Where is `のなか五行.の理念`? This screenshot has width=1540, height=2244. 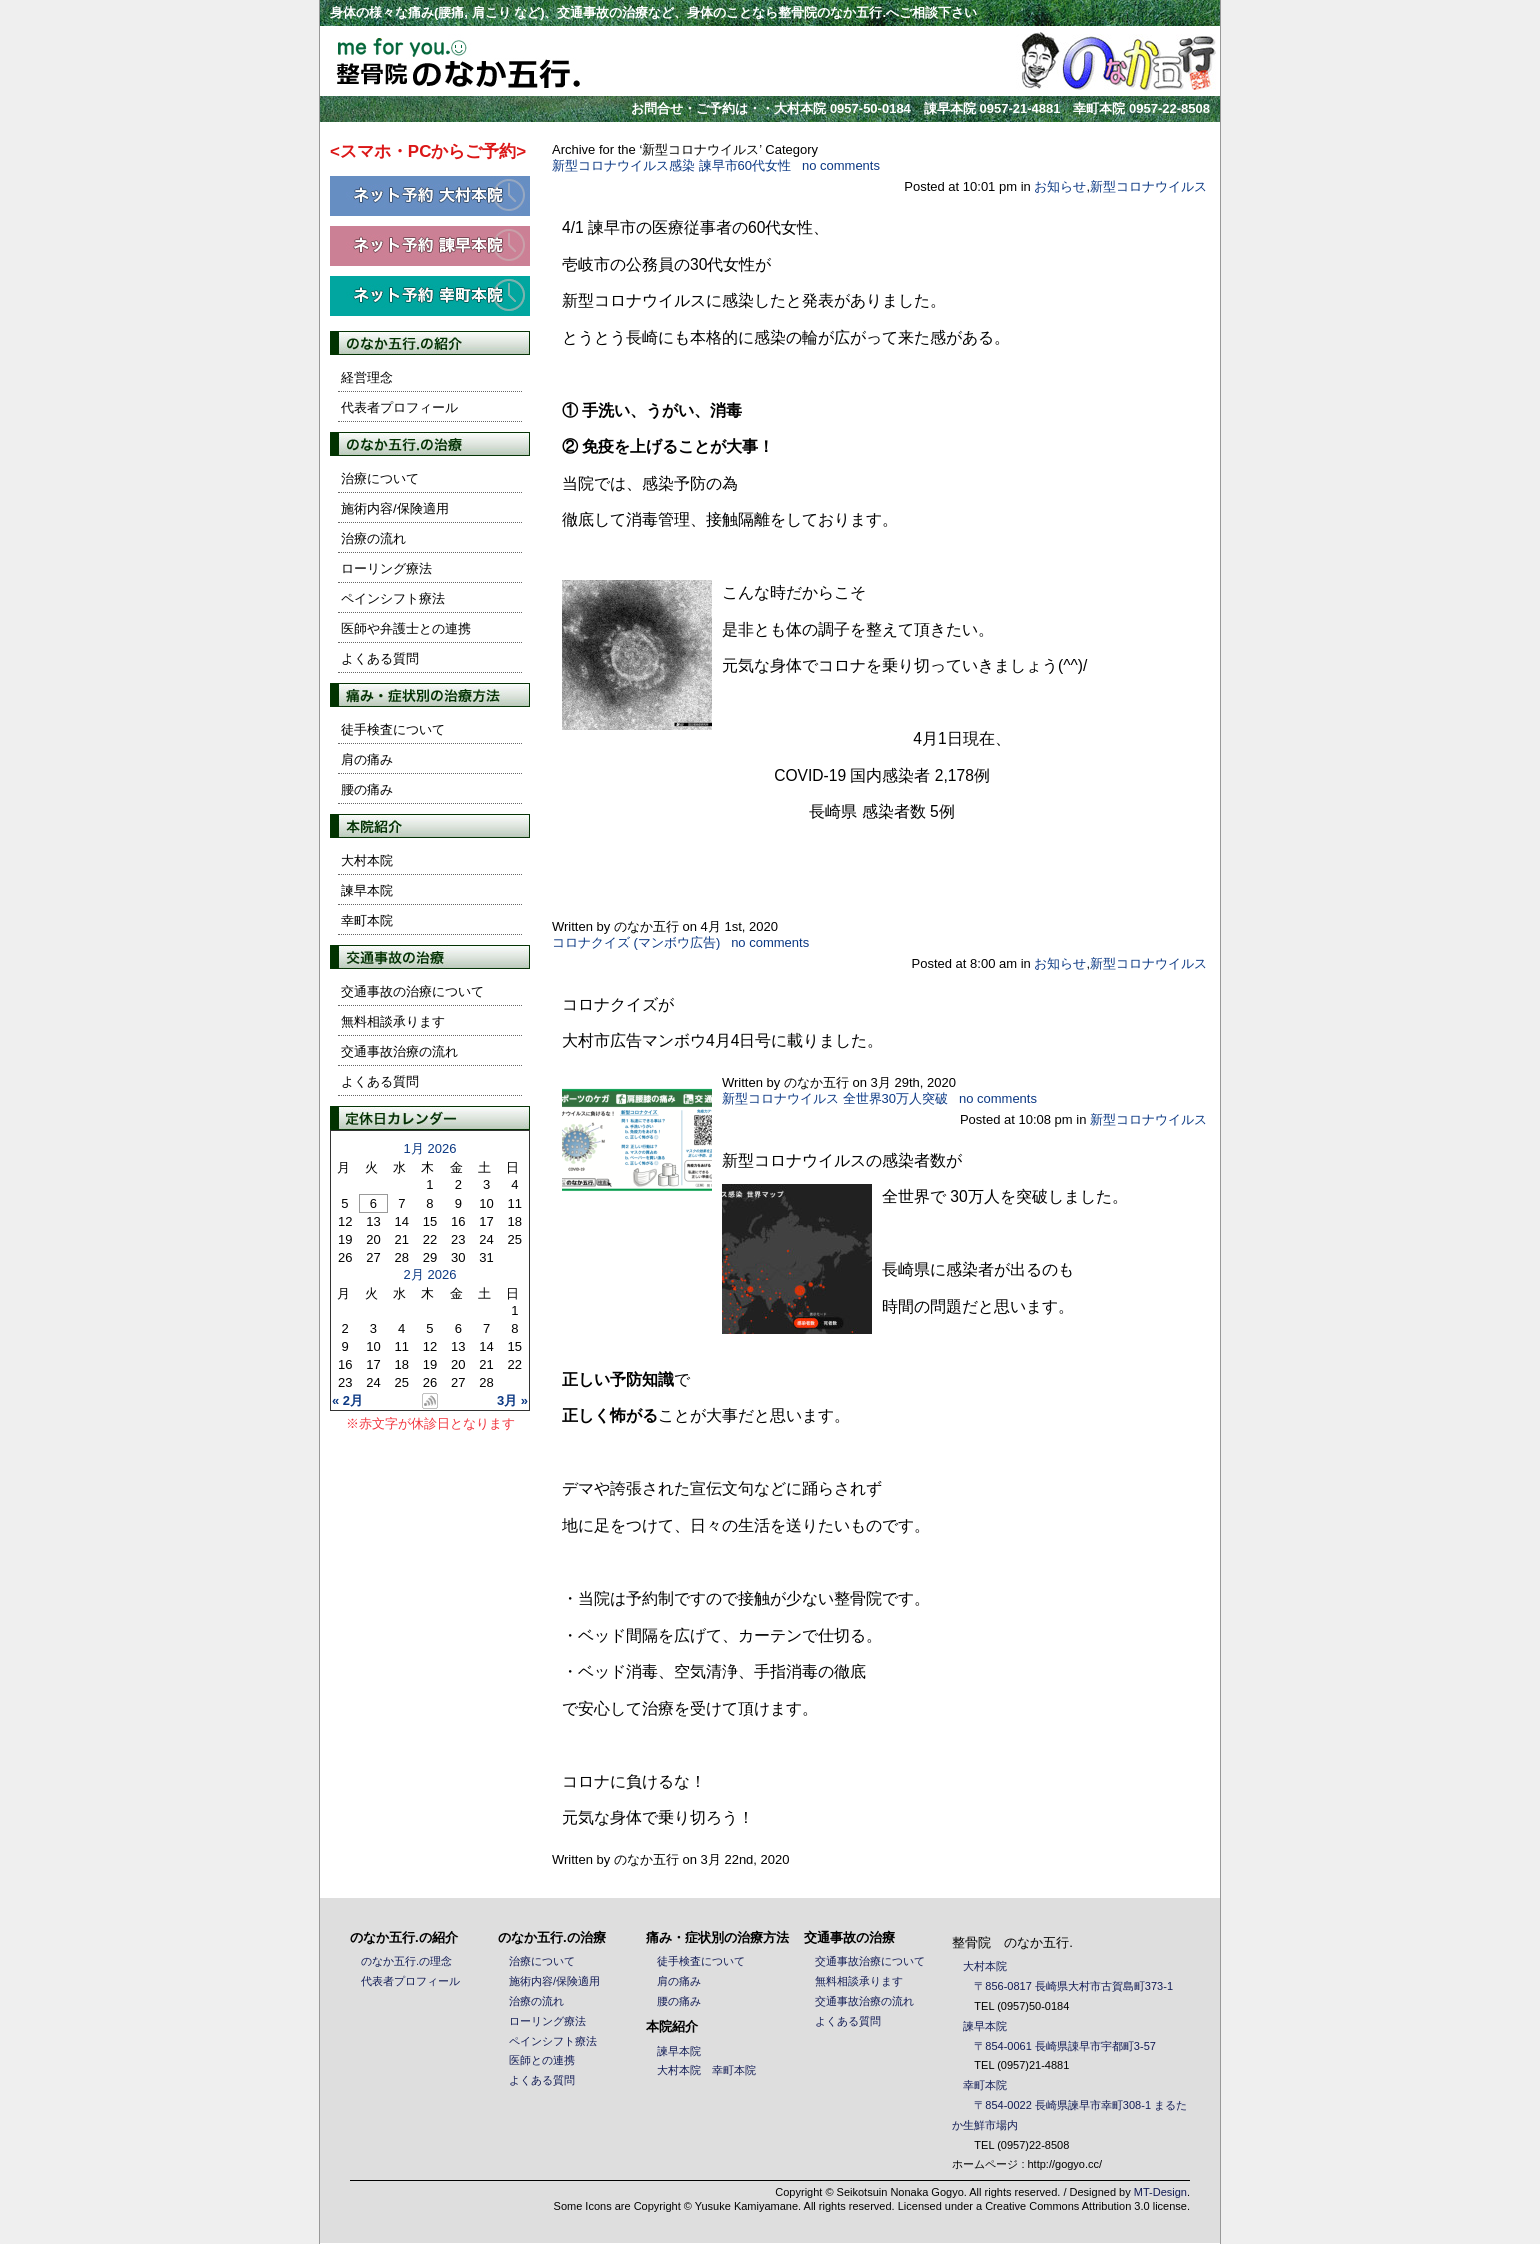 のなか五行.の理念 is located at coordinates (406, 1961).